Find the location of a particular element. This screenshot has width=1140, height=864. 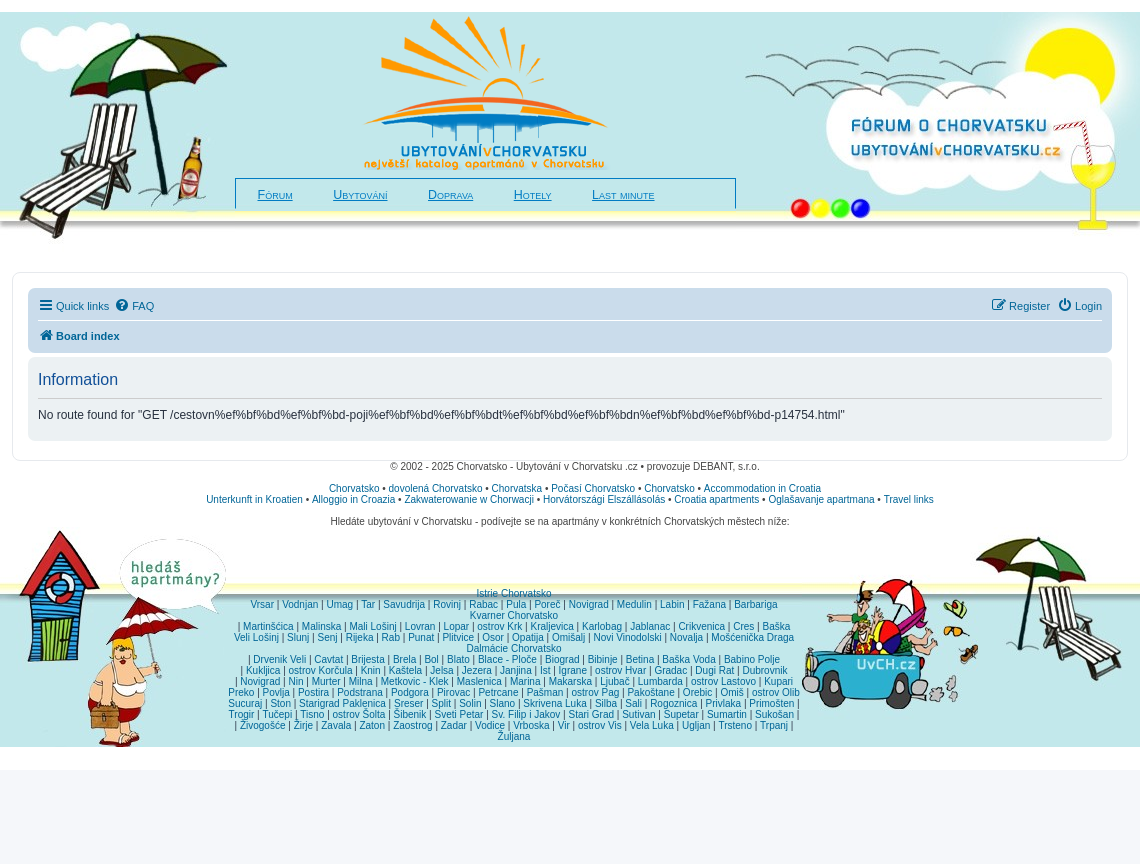

Medulin is located at coordinates (634, 604).